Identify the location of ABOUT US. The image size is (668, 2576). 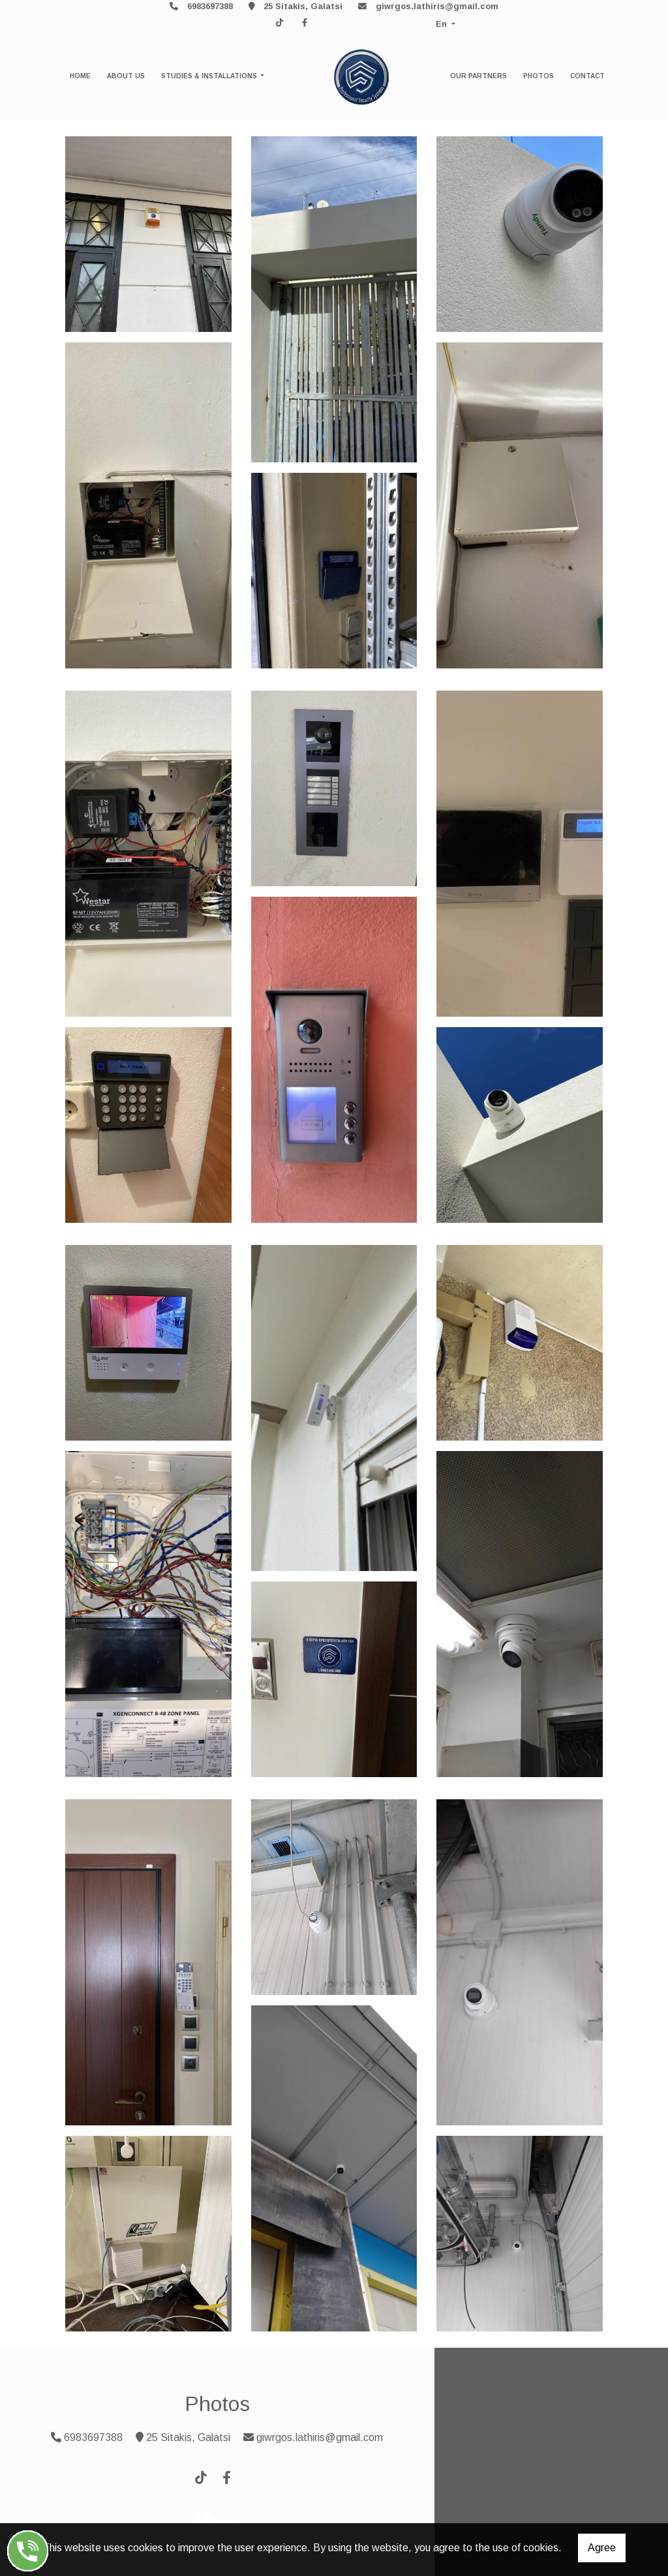
(126, 76).